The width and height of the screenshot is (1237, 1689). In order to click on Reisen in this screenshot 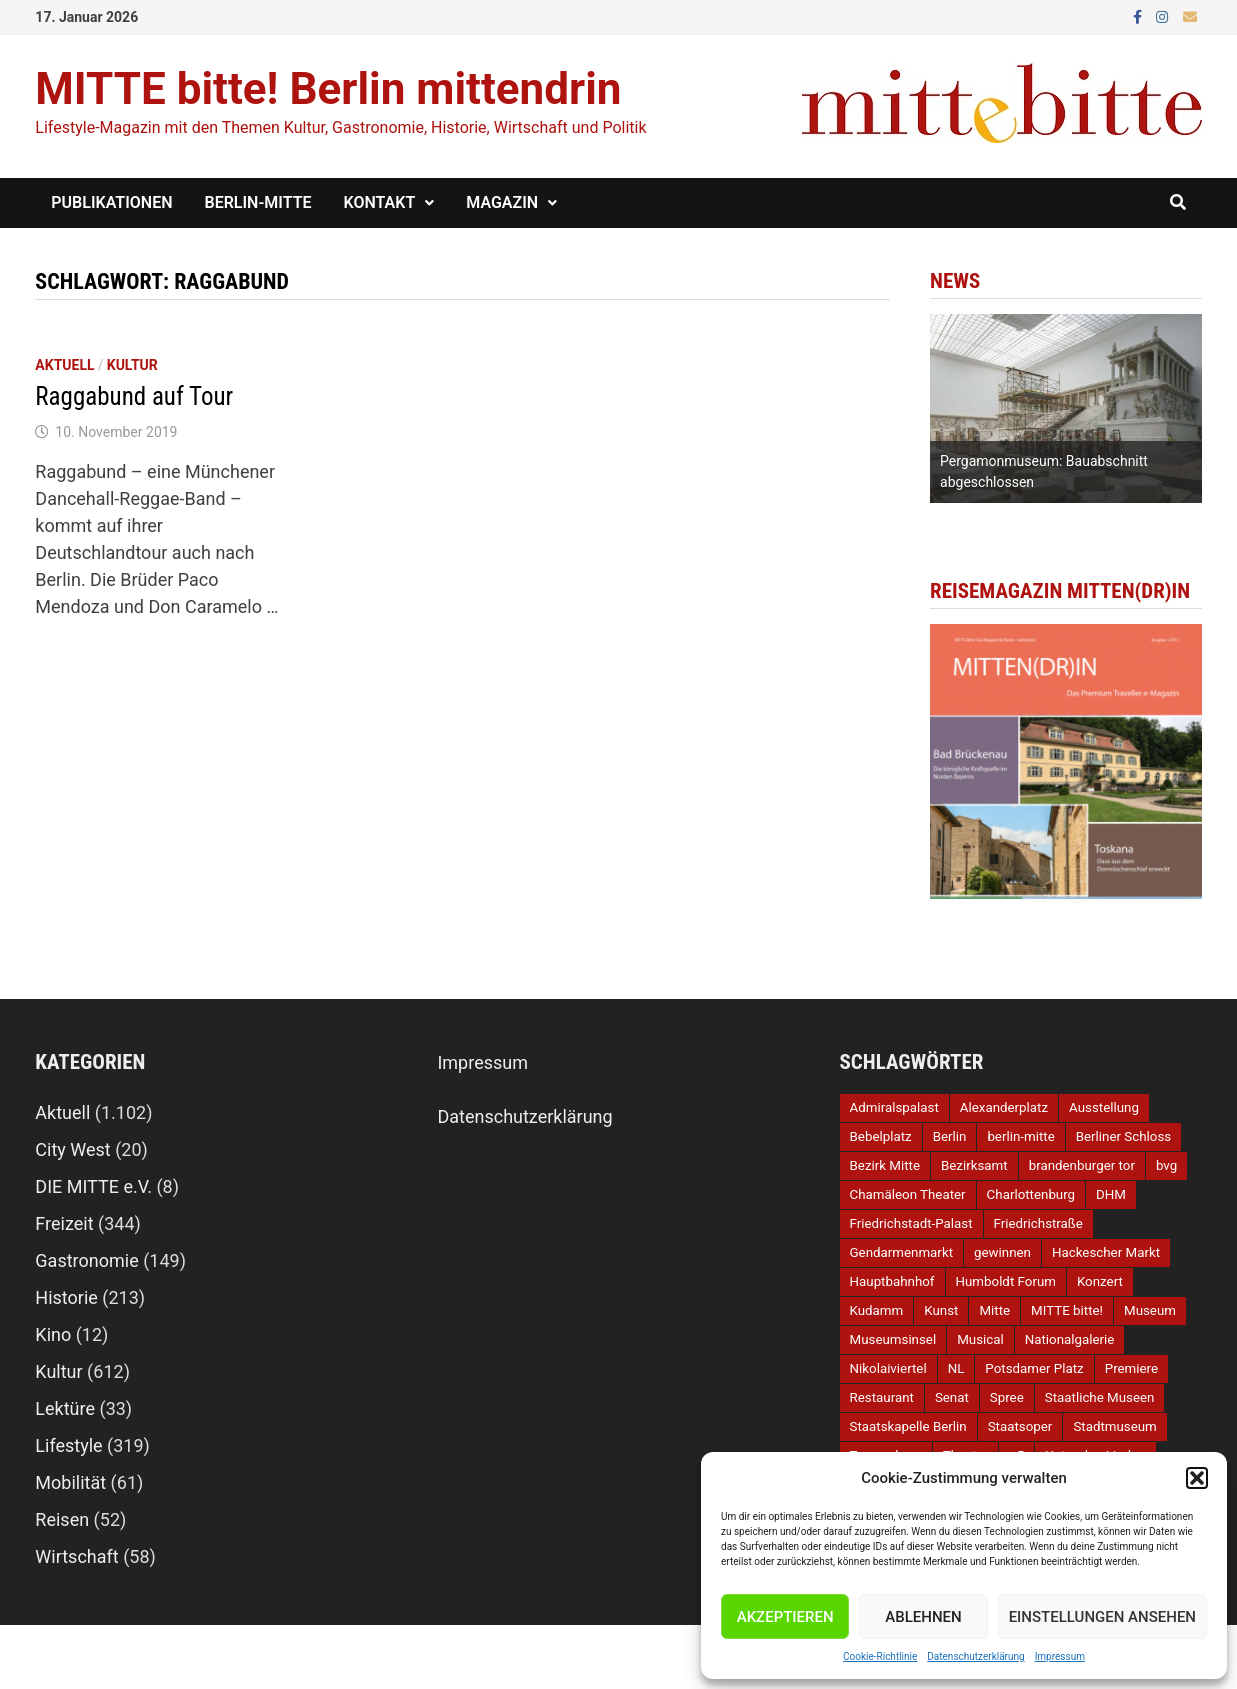, I will do `click(62, 1519)`.